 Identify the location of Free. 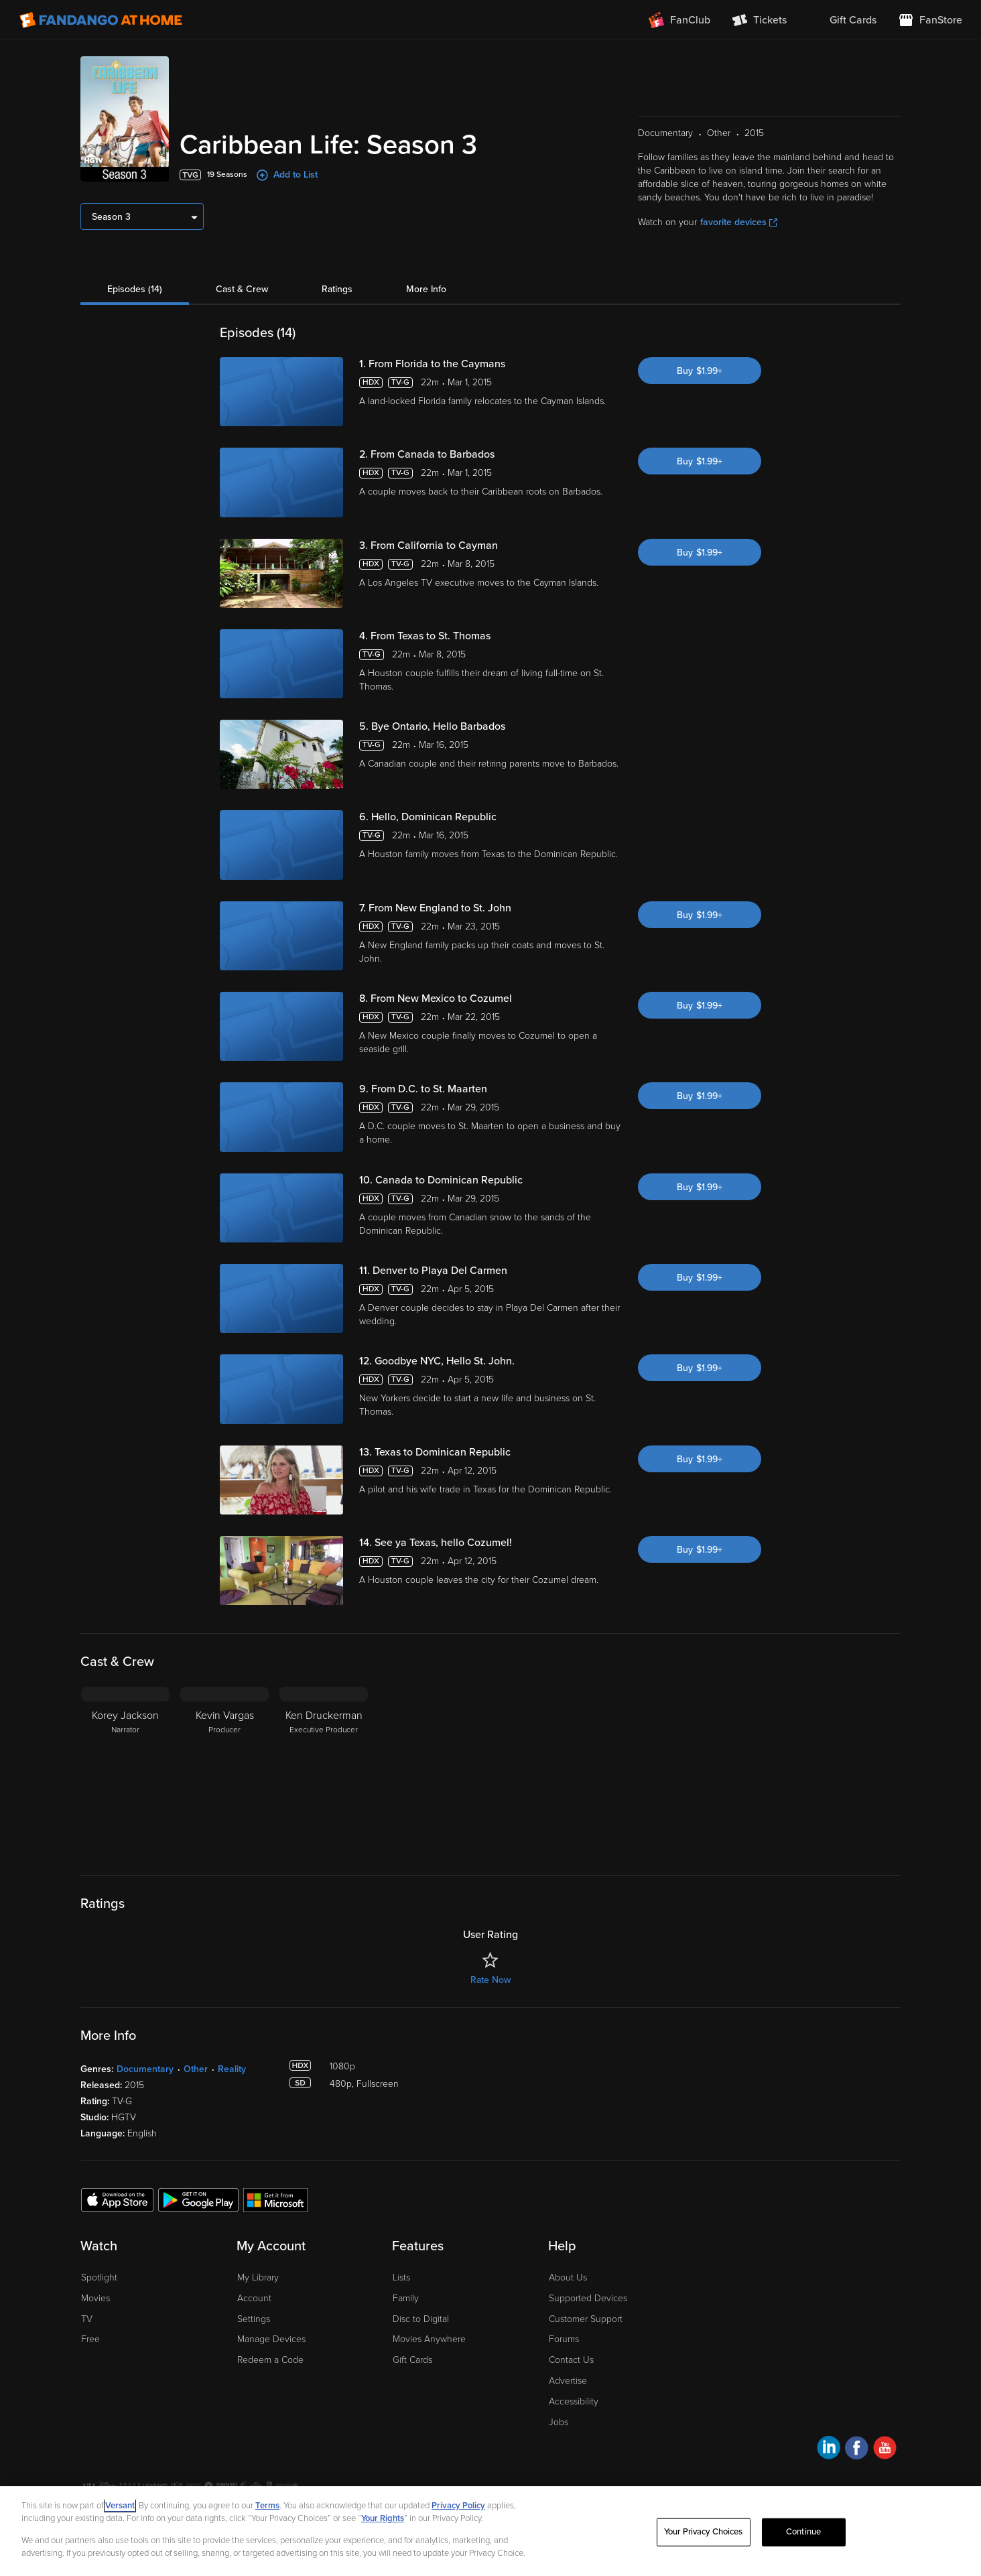
(90, 2339).